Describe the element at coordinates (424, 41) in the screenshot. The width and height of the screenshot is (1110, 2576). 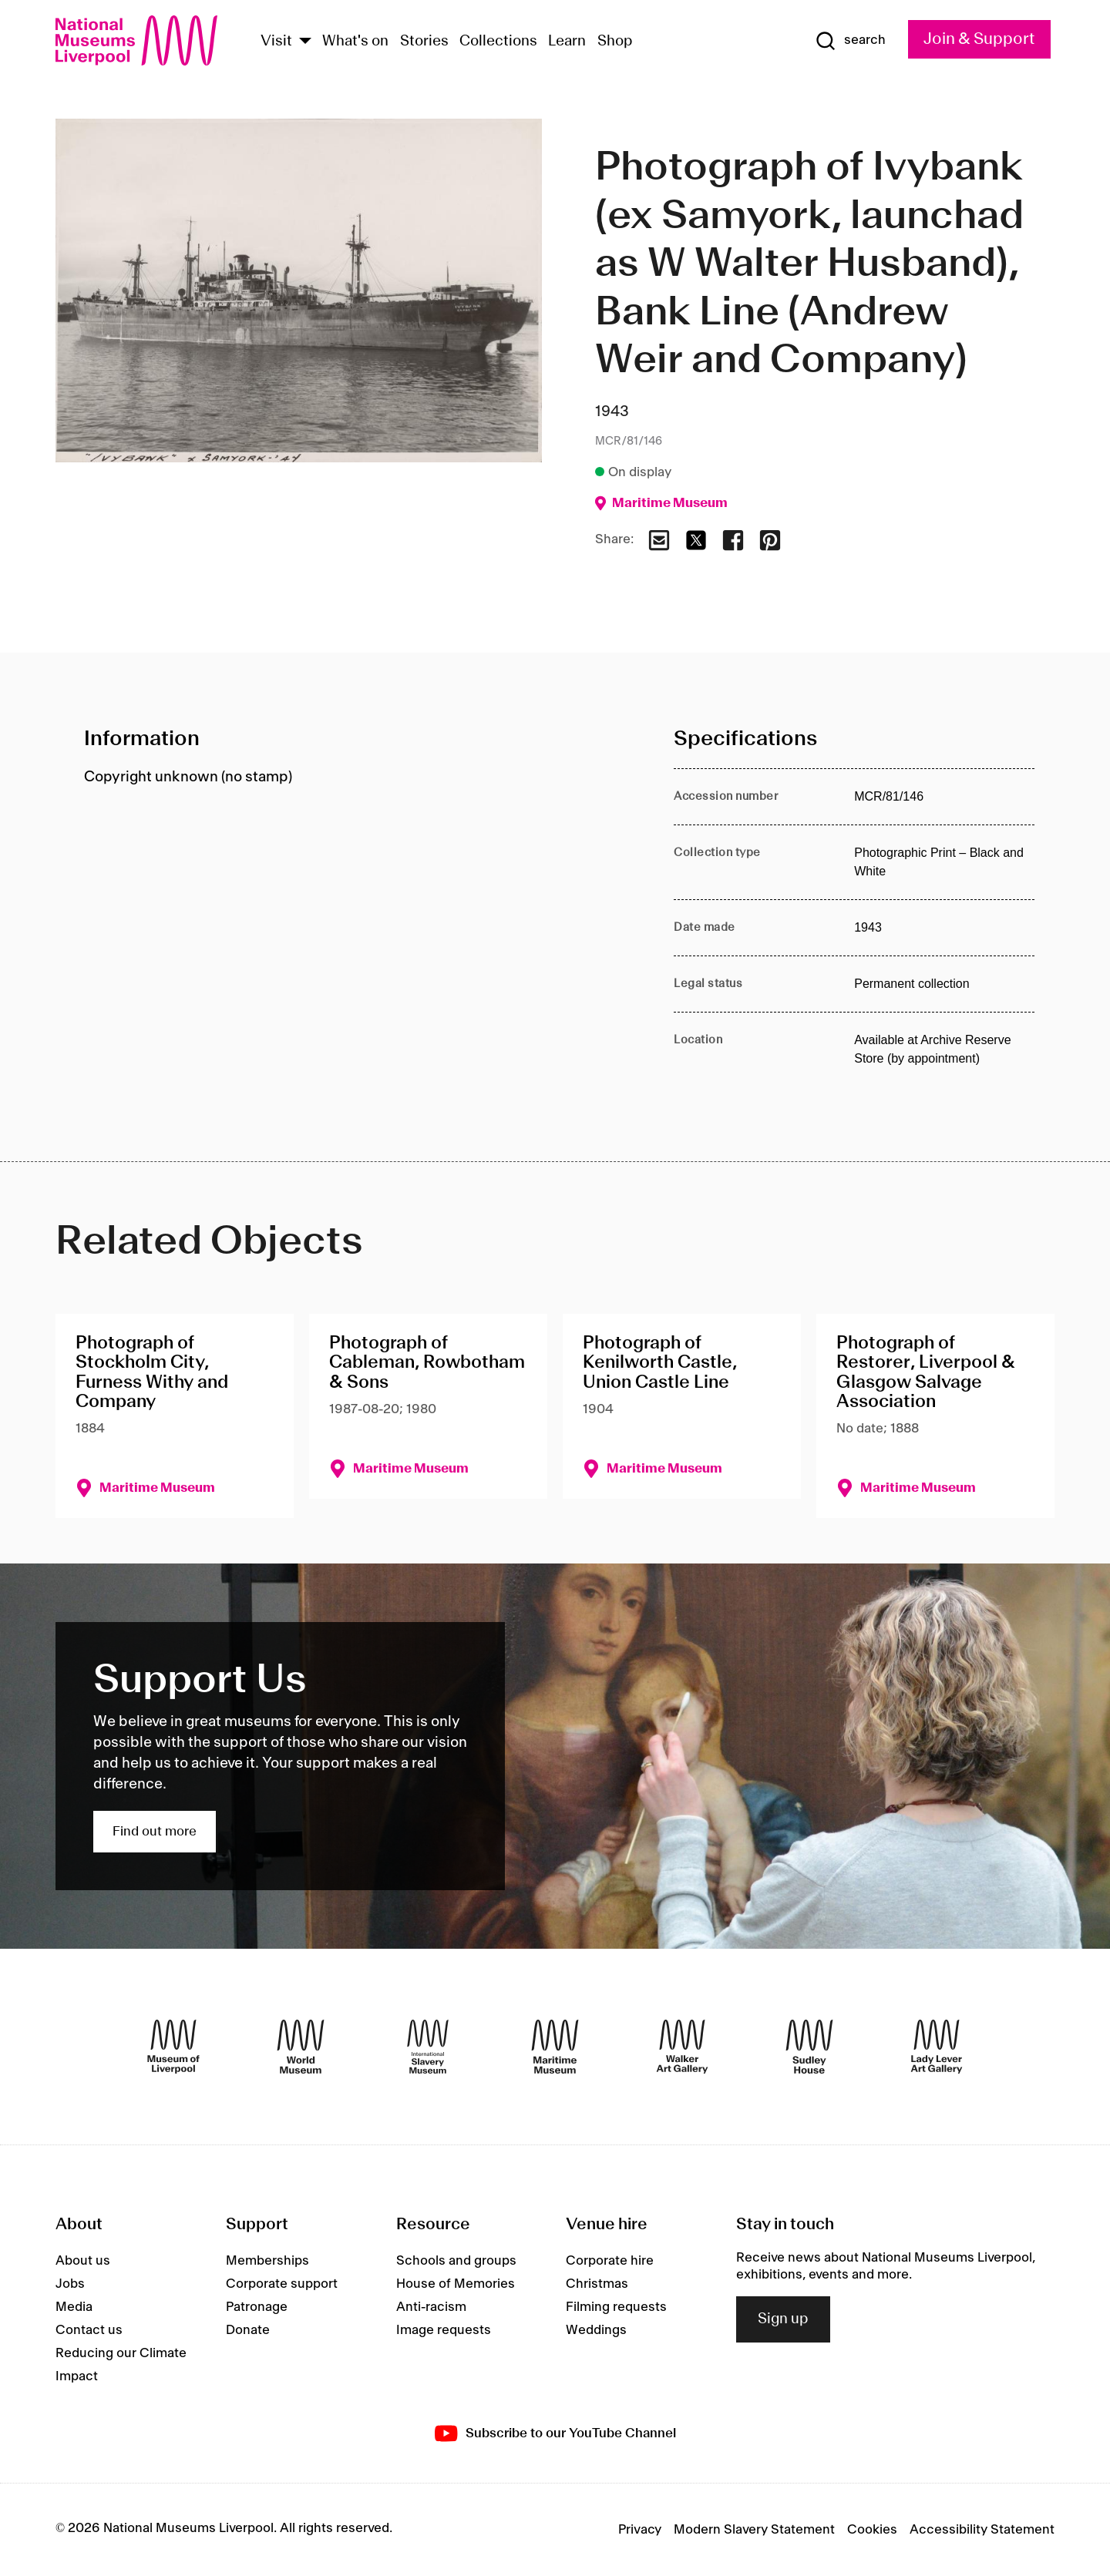
I see `Stories` at that location.